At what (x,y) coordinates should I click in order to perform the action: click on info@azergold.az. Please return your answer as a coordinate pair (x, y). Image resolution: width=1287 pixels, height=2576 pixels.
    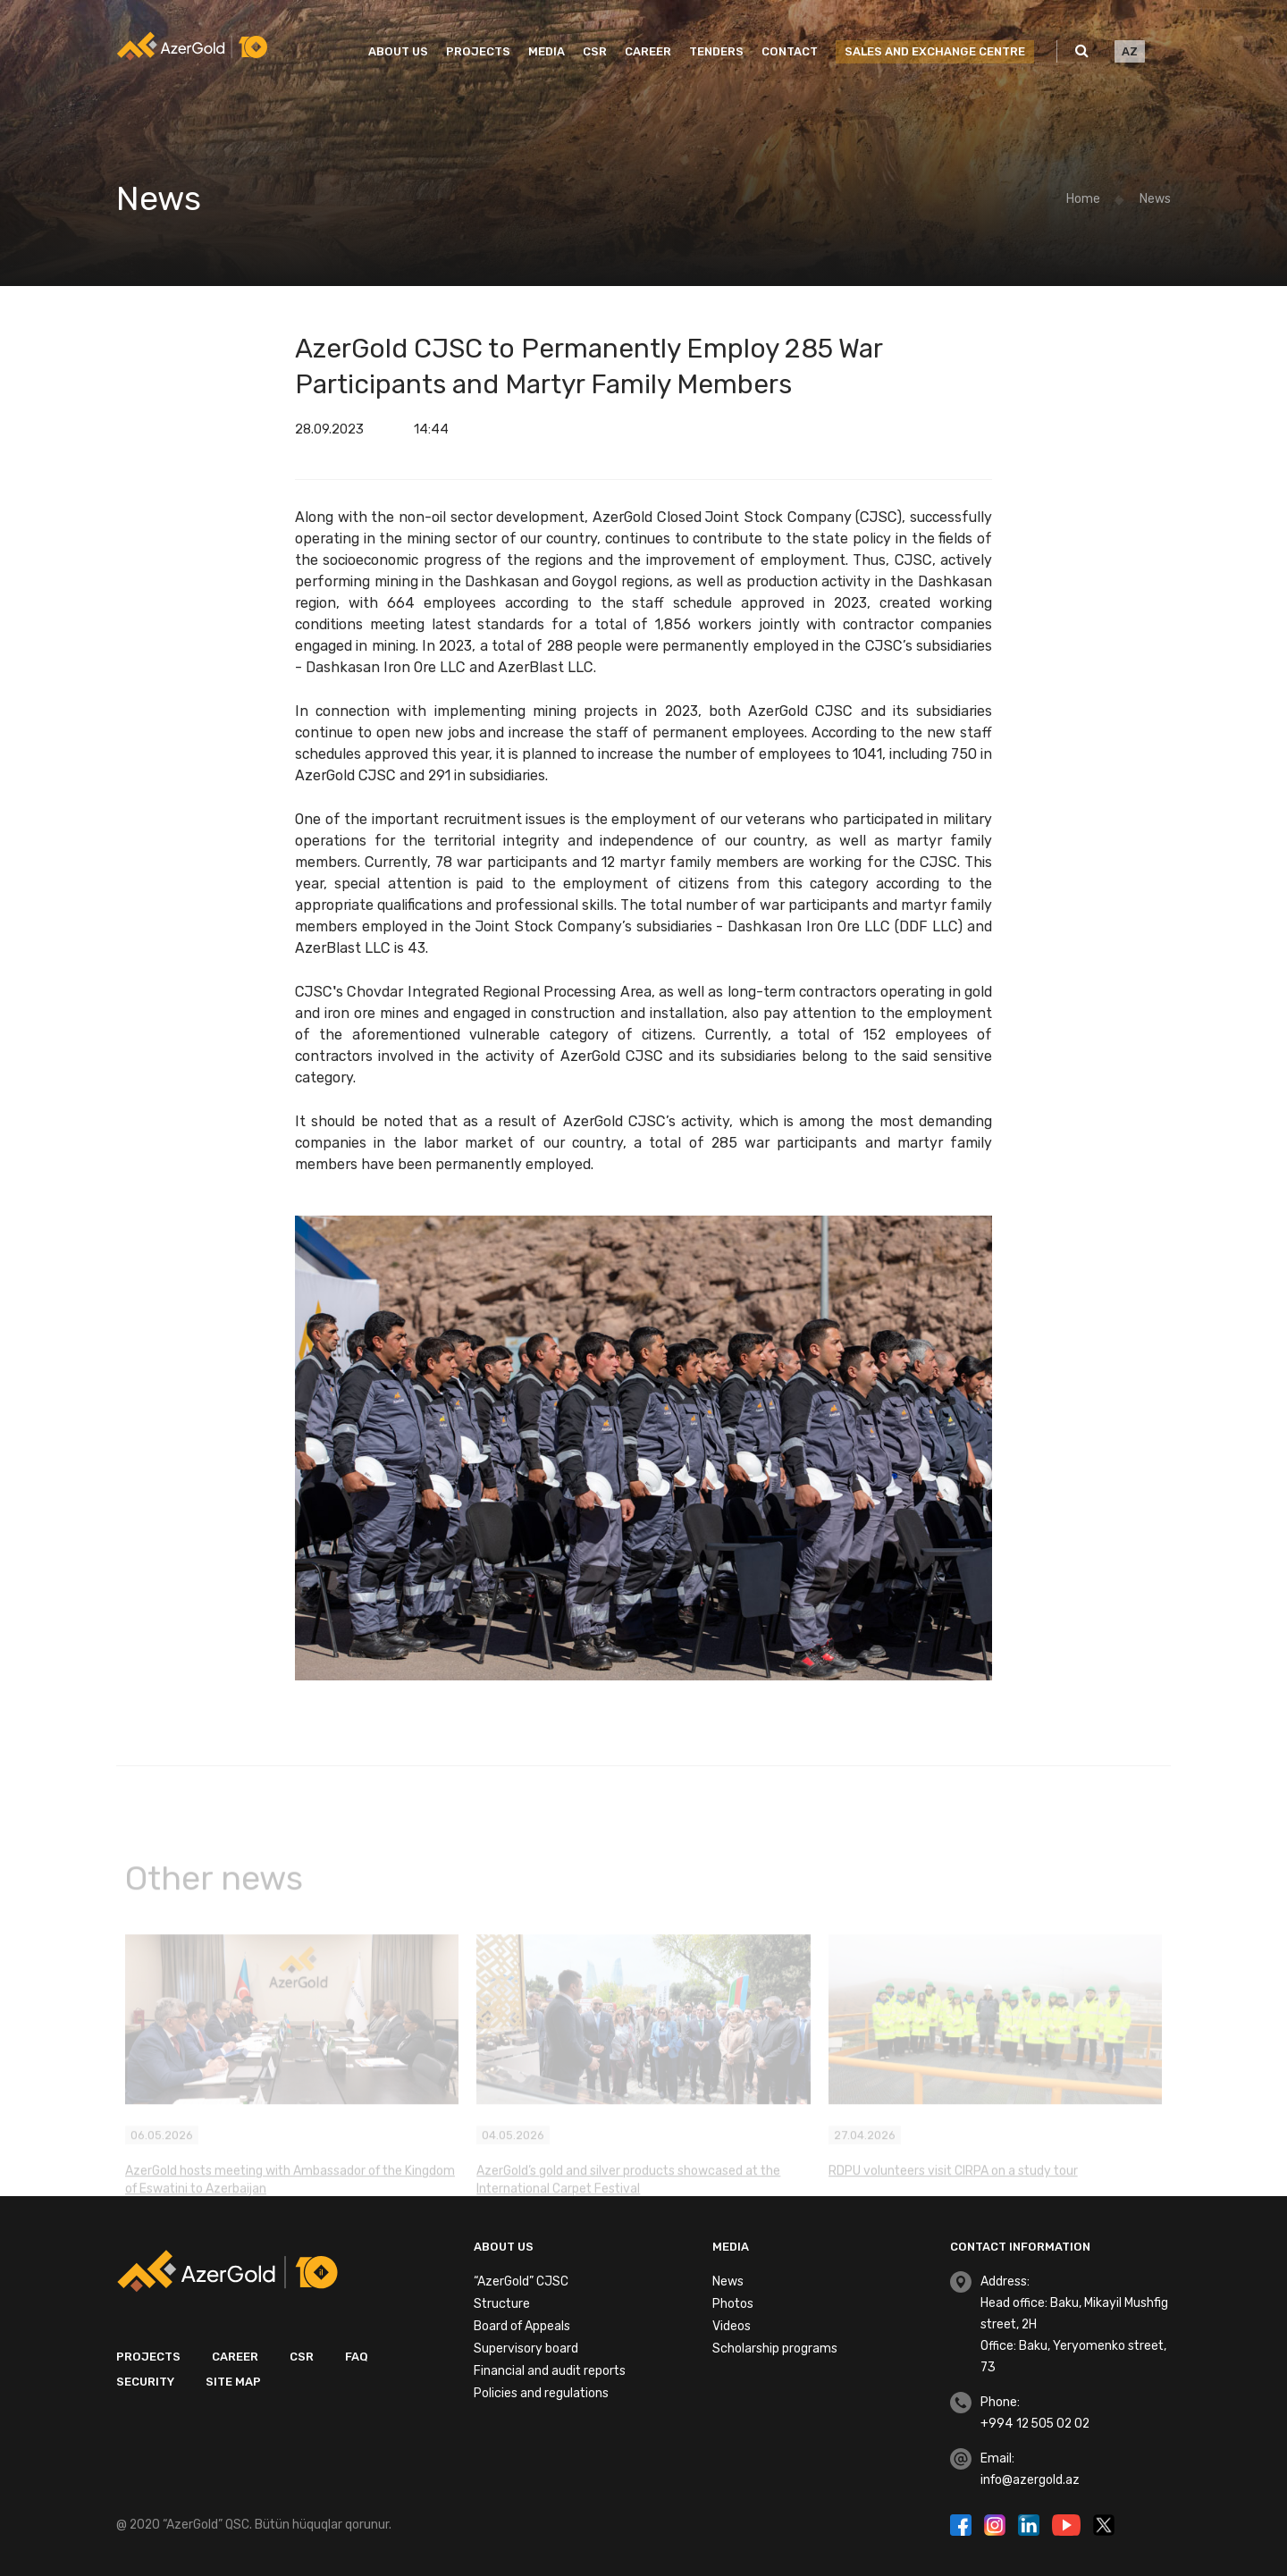
    Looking at the image, I should click on (1030, 2480).